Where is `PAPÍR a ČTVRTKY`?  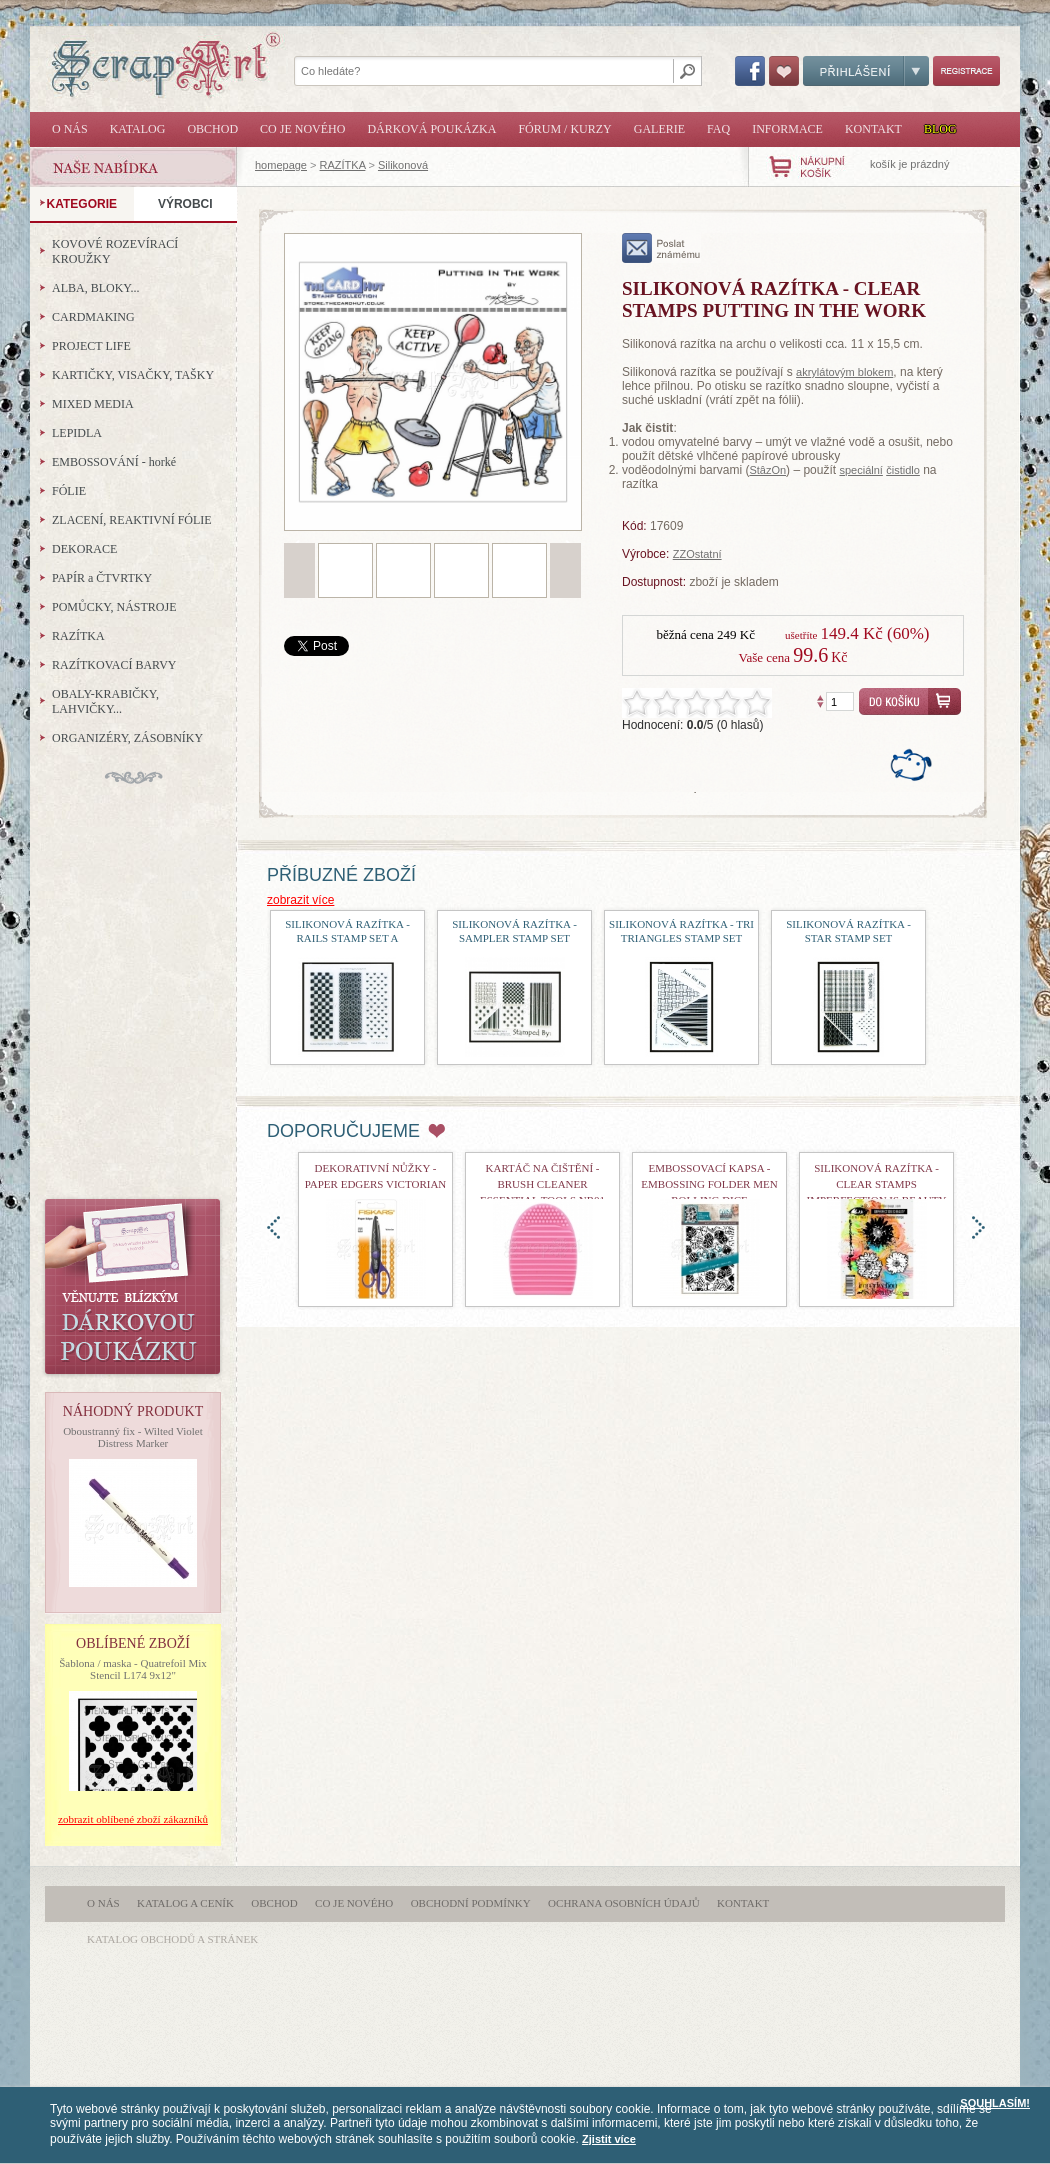 PAPÍR a ČTVRTKY is located at coordinates (102, 578).